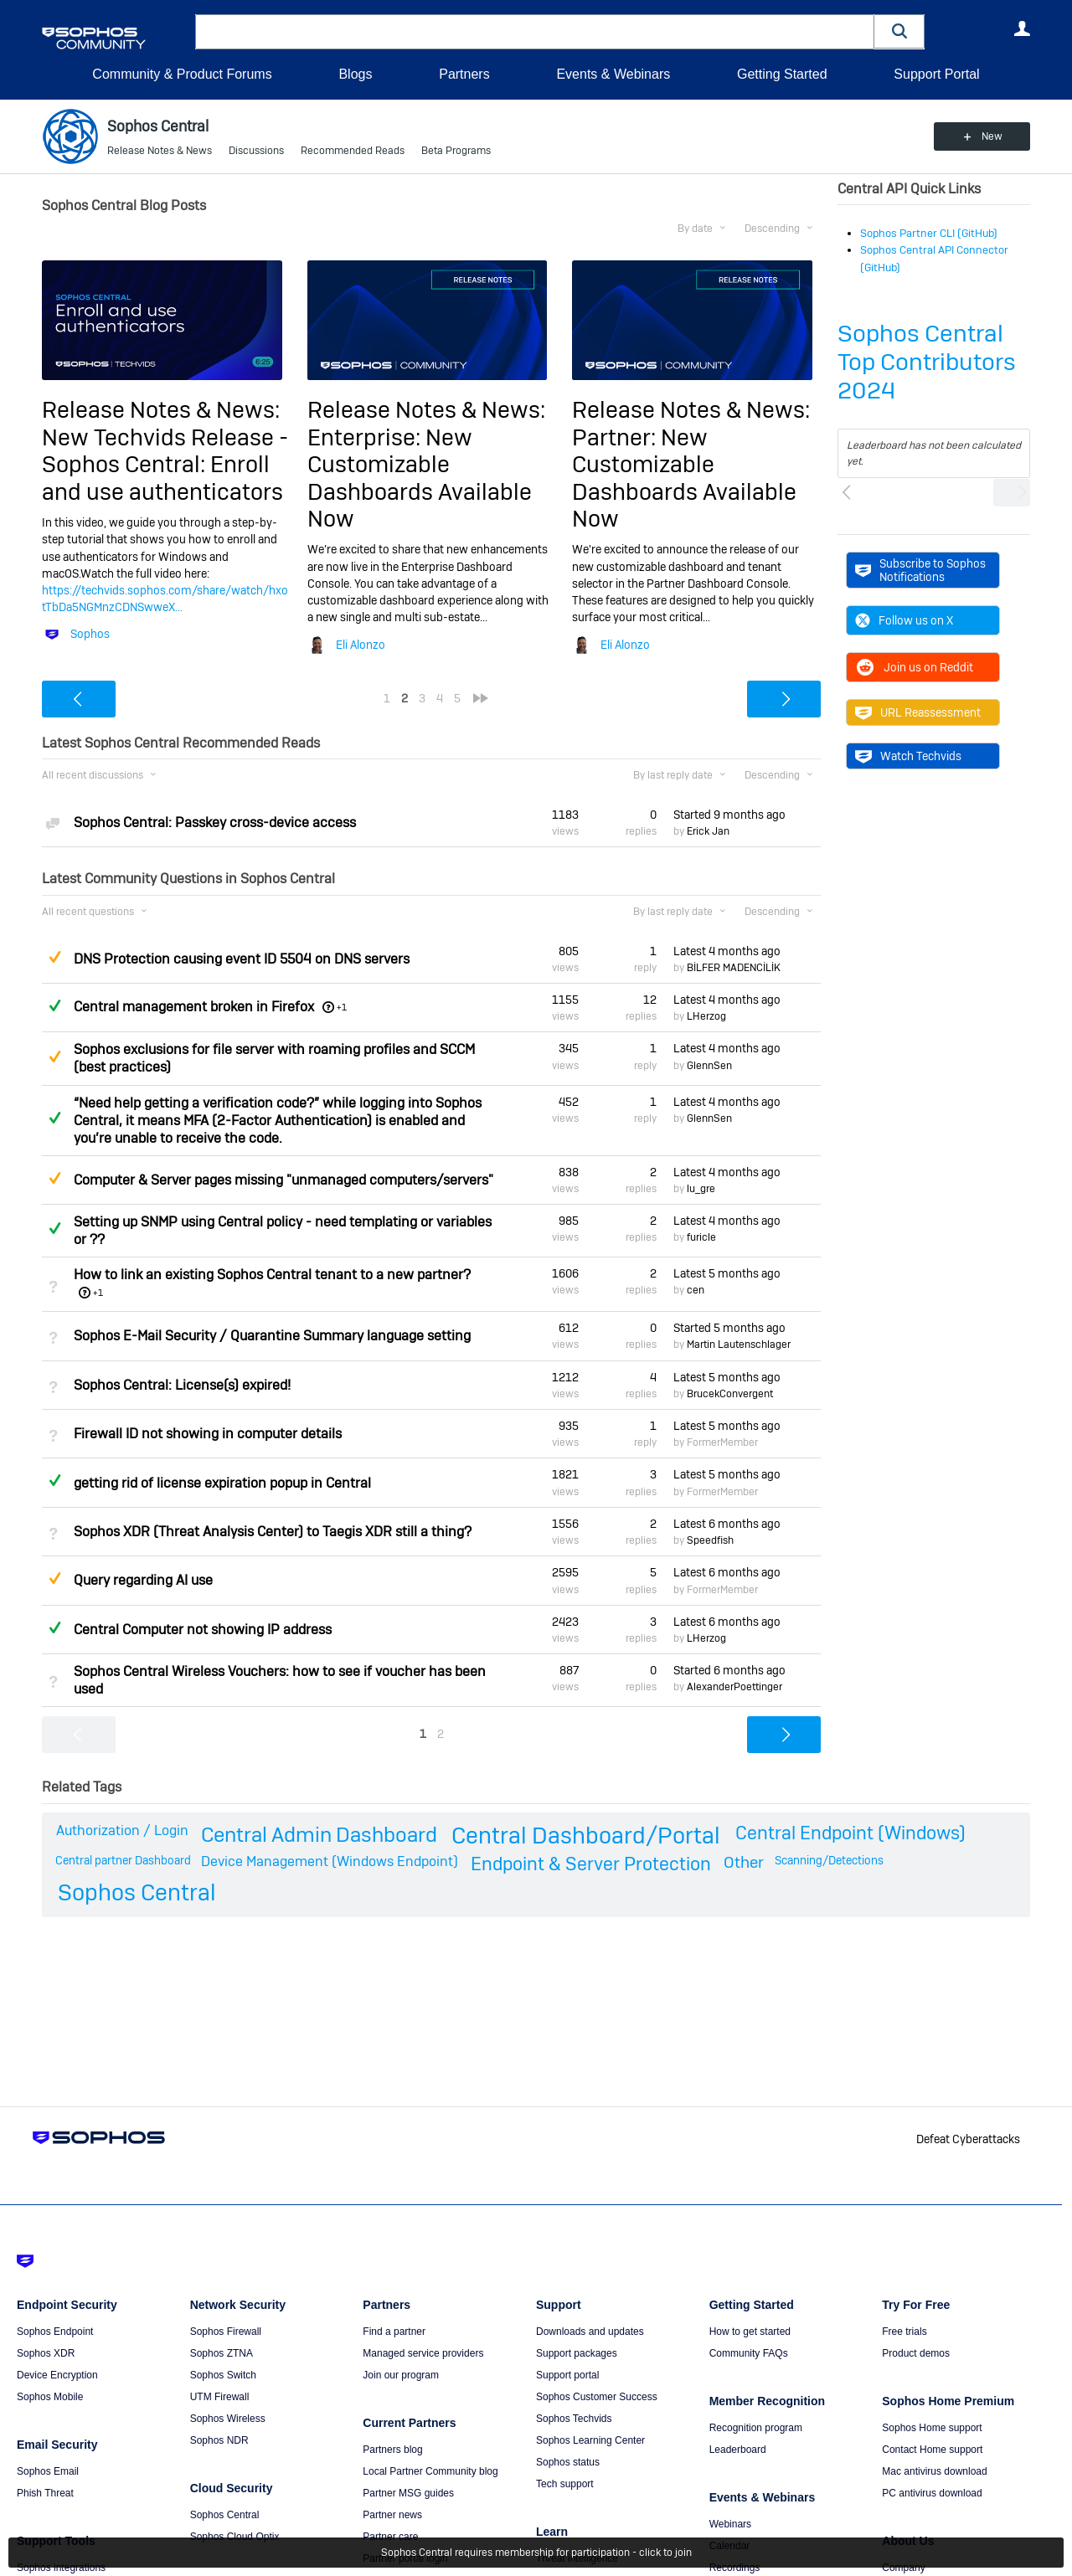 The width and height of the screenshot is (1072, 2576). What do you see at coordinates (273, 1531) in the screenshot?
I see `Sophos XDR (Threat Analysis Center) to Taegis XDR still a thing?` at bounding box center [273, 1531].